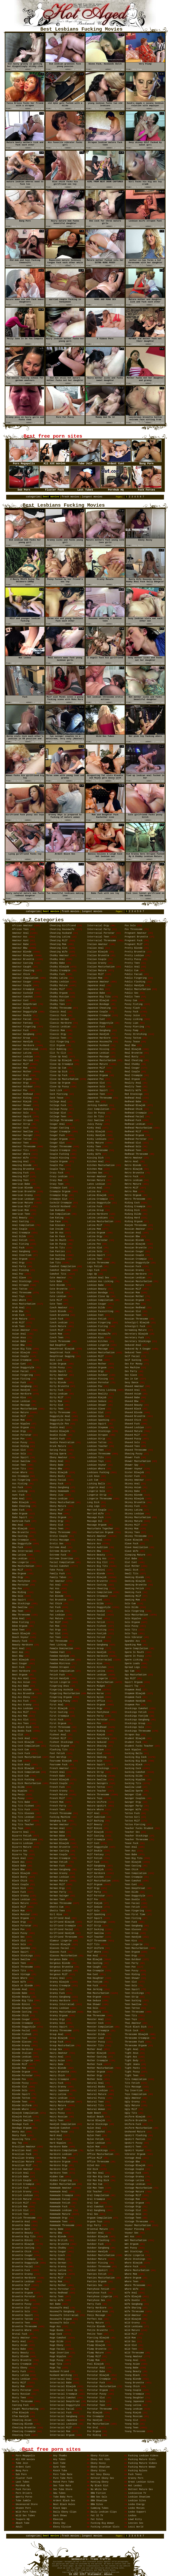 The image size is (170, 2576). What do you see at coordinates (22, 2120) in the screenshot?
I see `Blowjob Swallow` at bounding box center [22, 2120].